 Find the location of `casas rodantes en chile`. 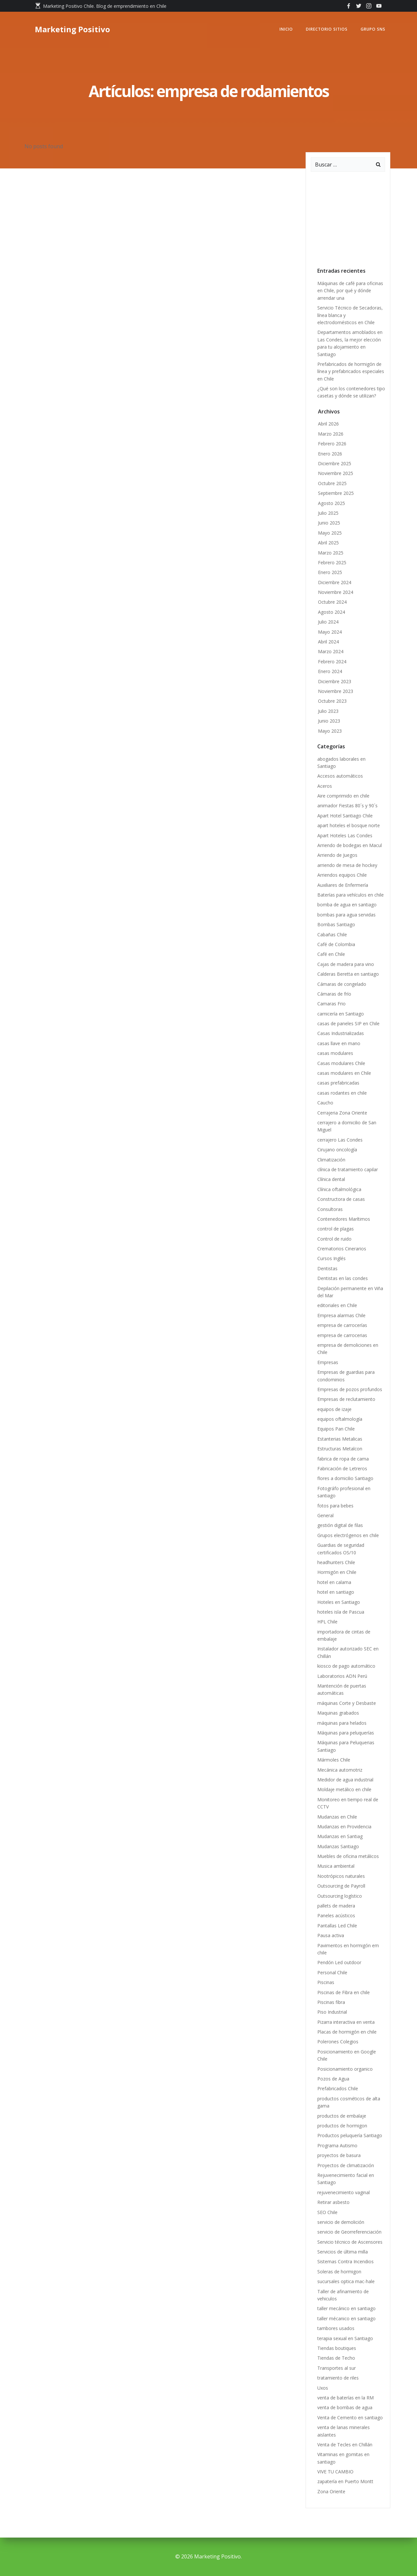

casas rodantes en chile is located at coordinates (342, 1093).